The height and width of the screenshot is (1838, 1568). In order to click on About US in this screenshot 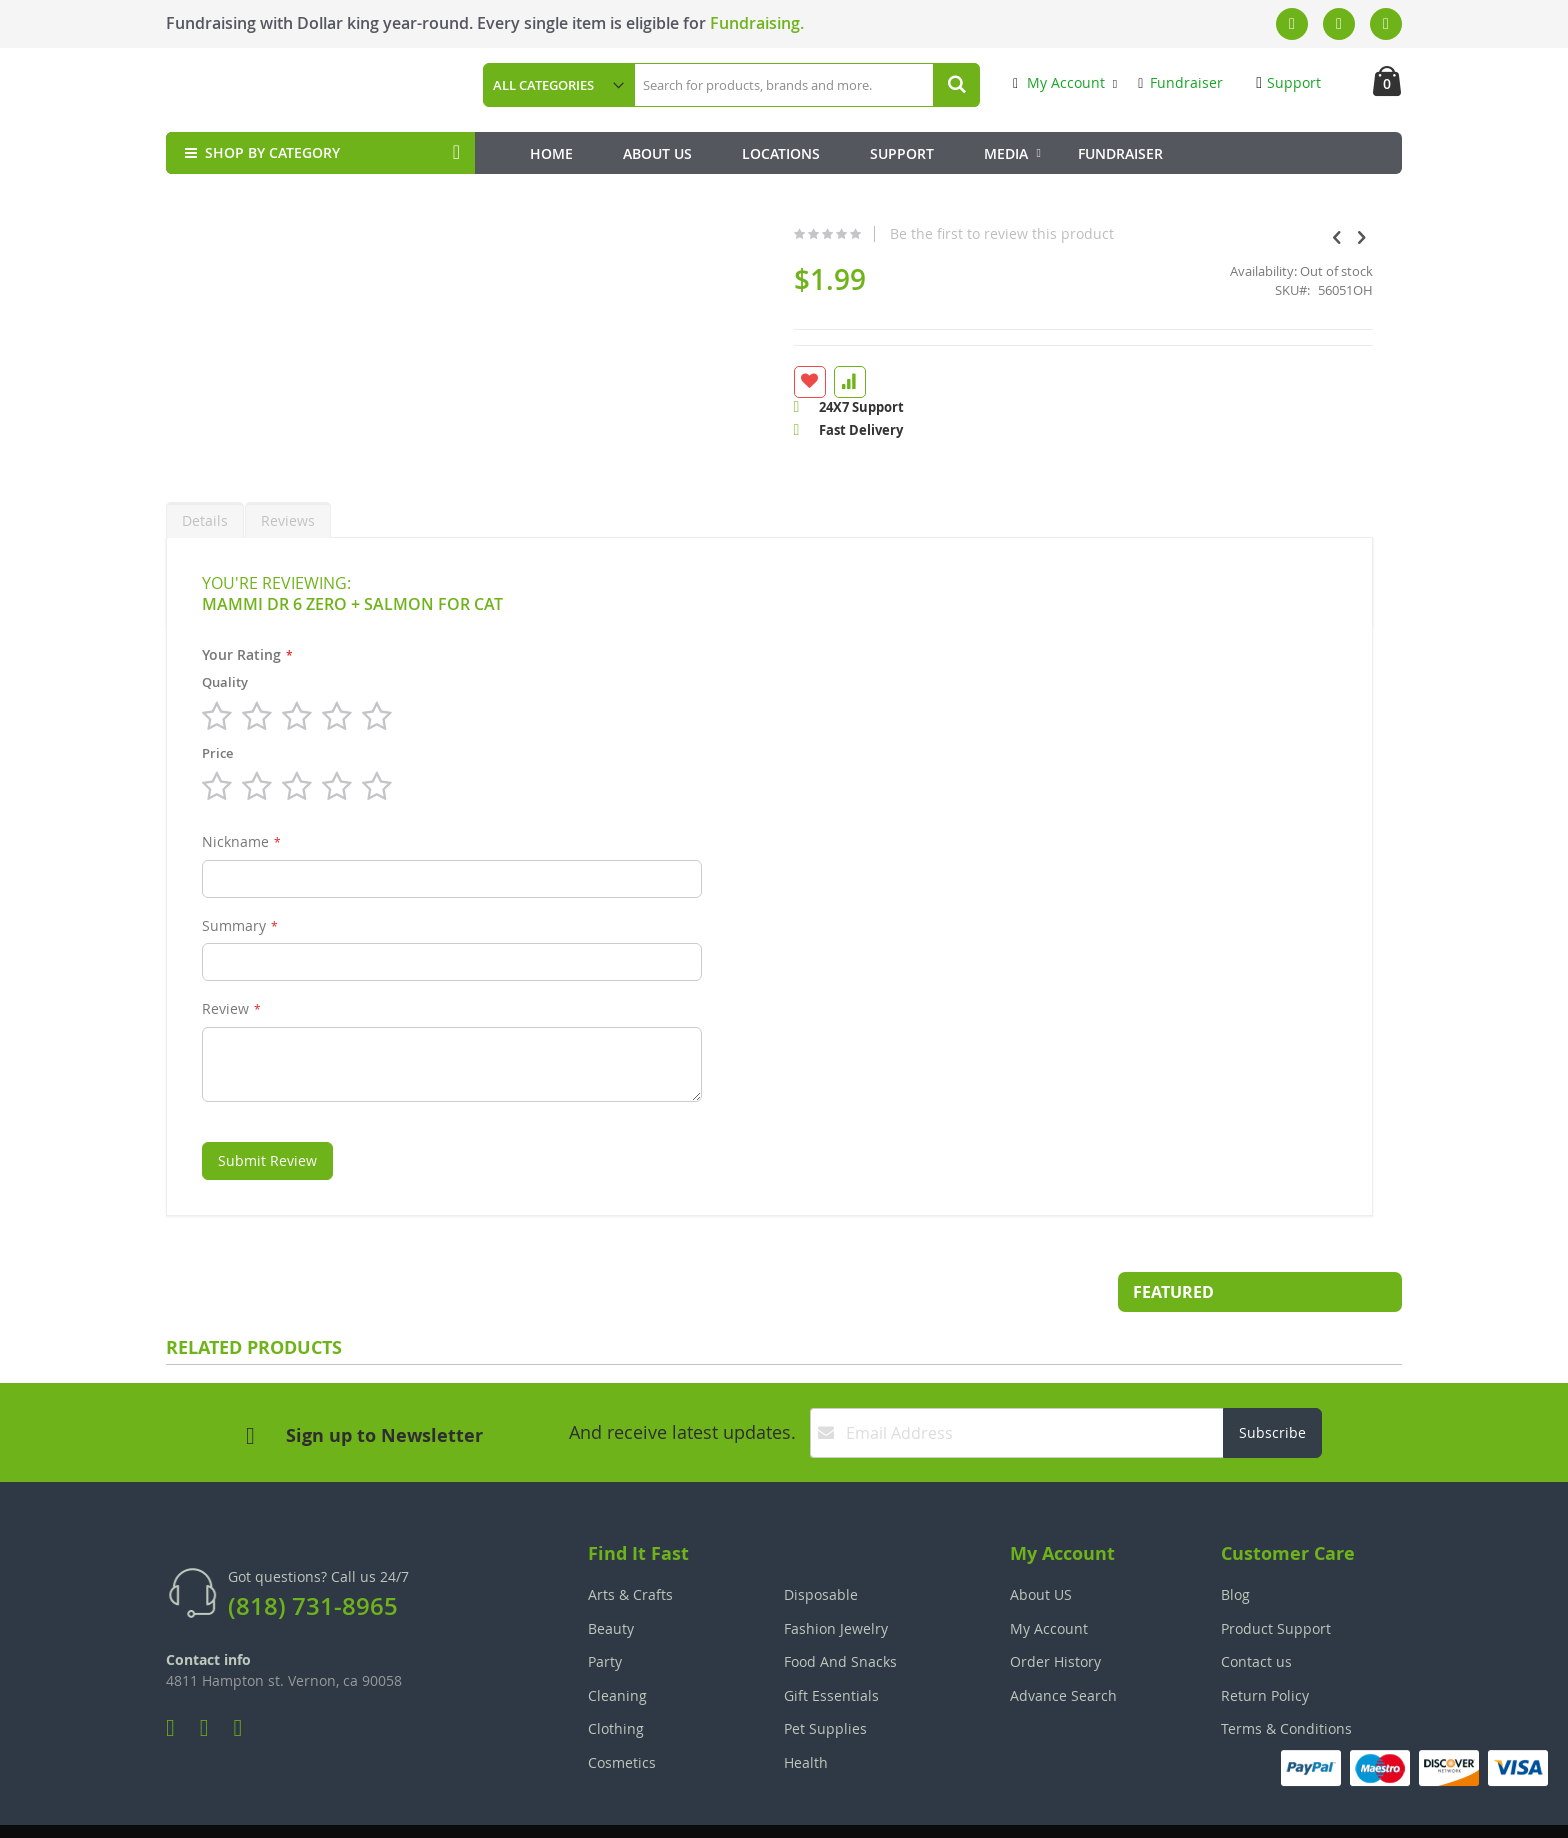, I will do `click(1041, 1546)`.